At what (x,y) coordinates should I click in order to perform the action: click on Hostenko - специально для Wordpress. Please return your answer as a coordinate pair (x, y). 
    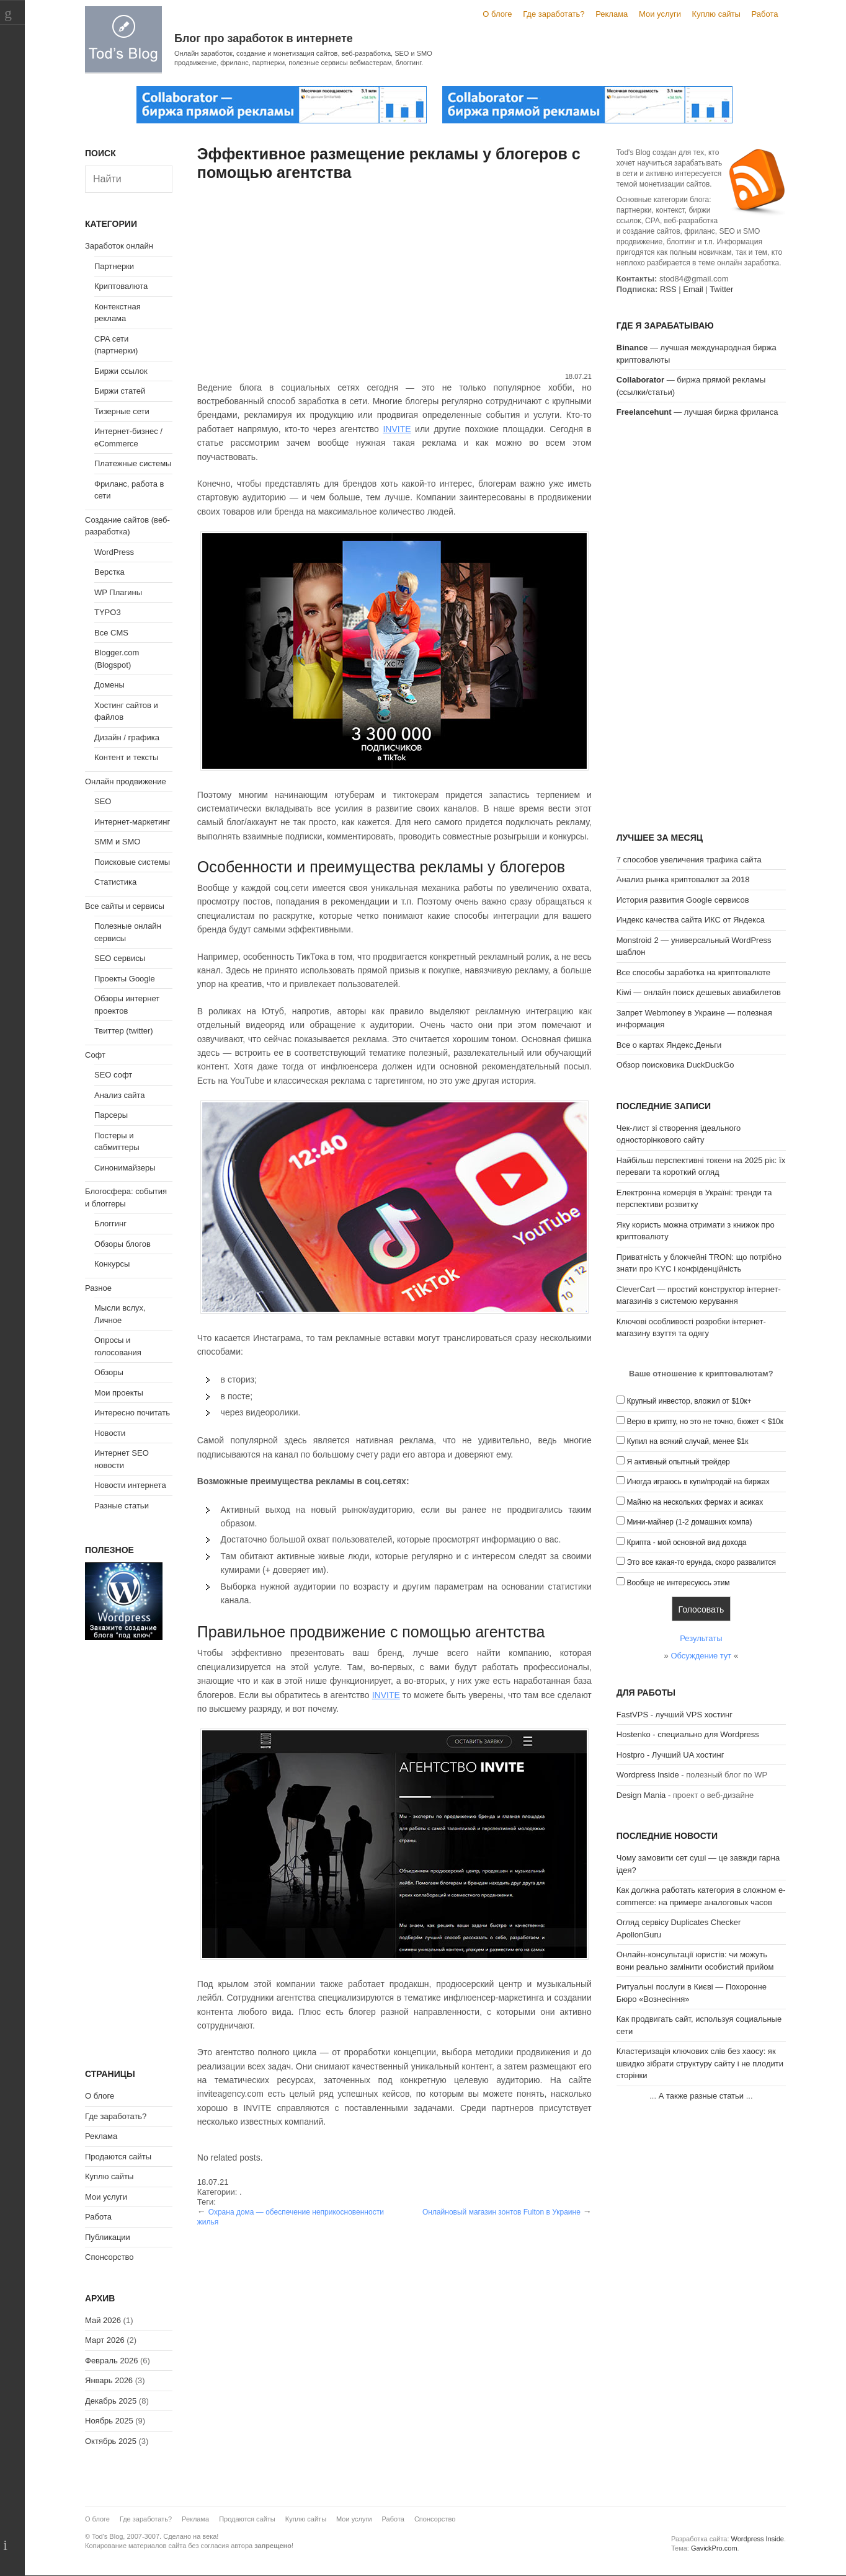
    Looking at the image, I should click on (688, 1734).